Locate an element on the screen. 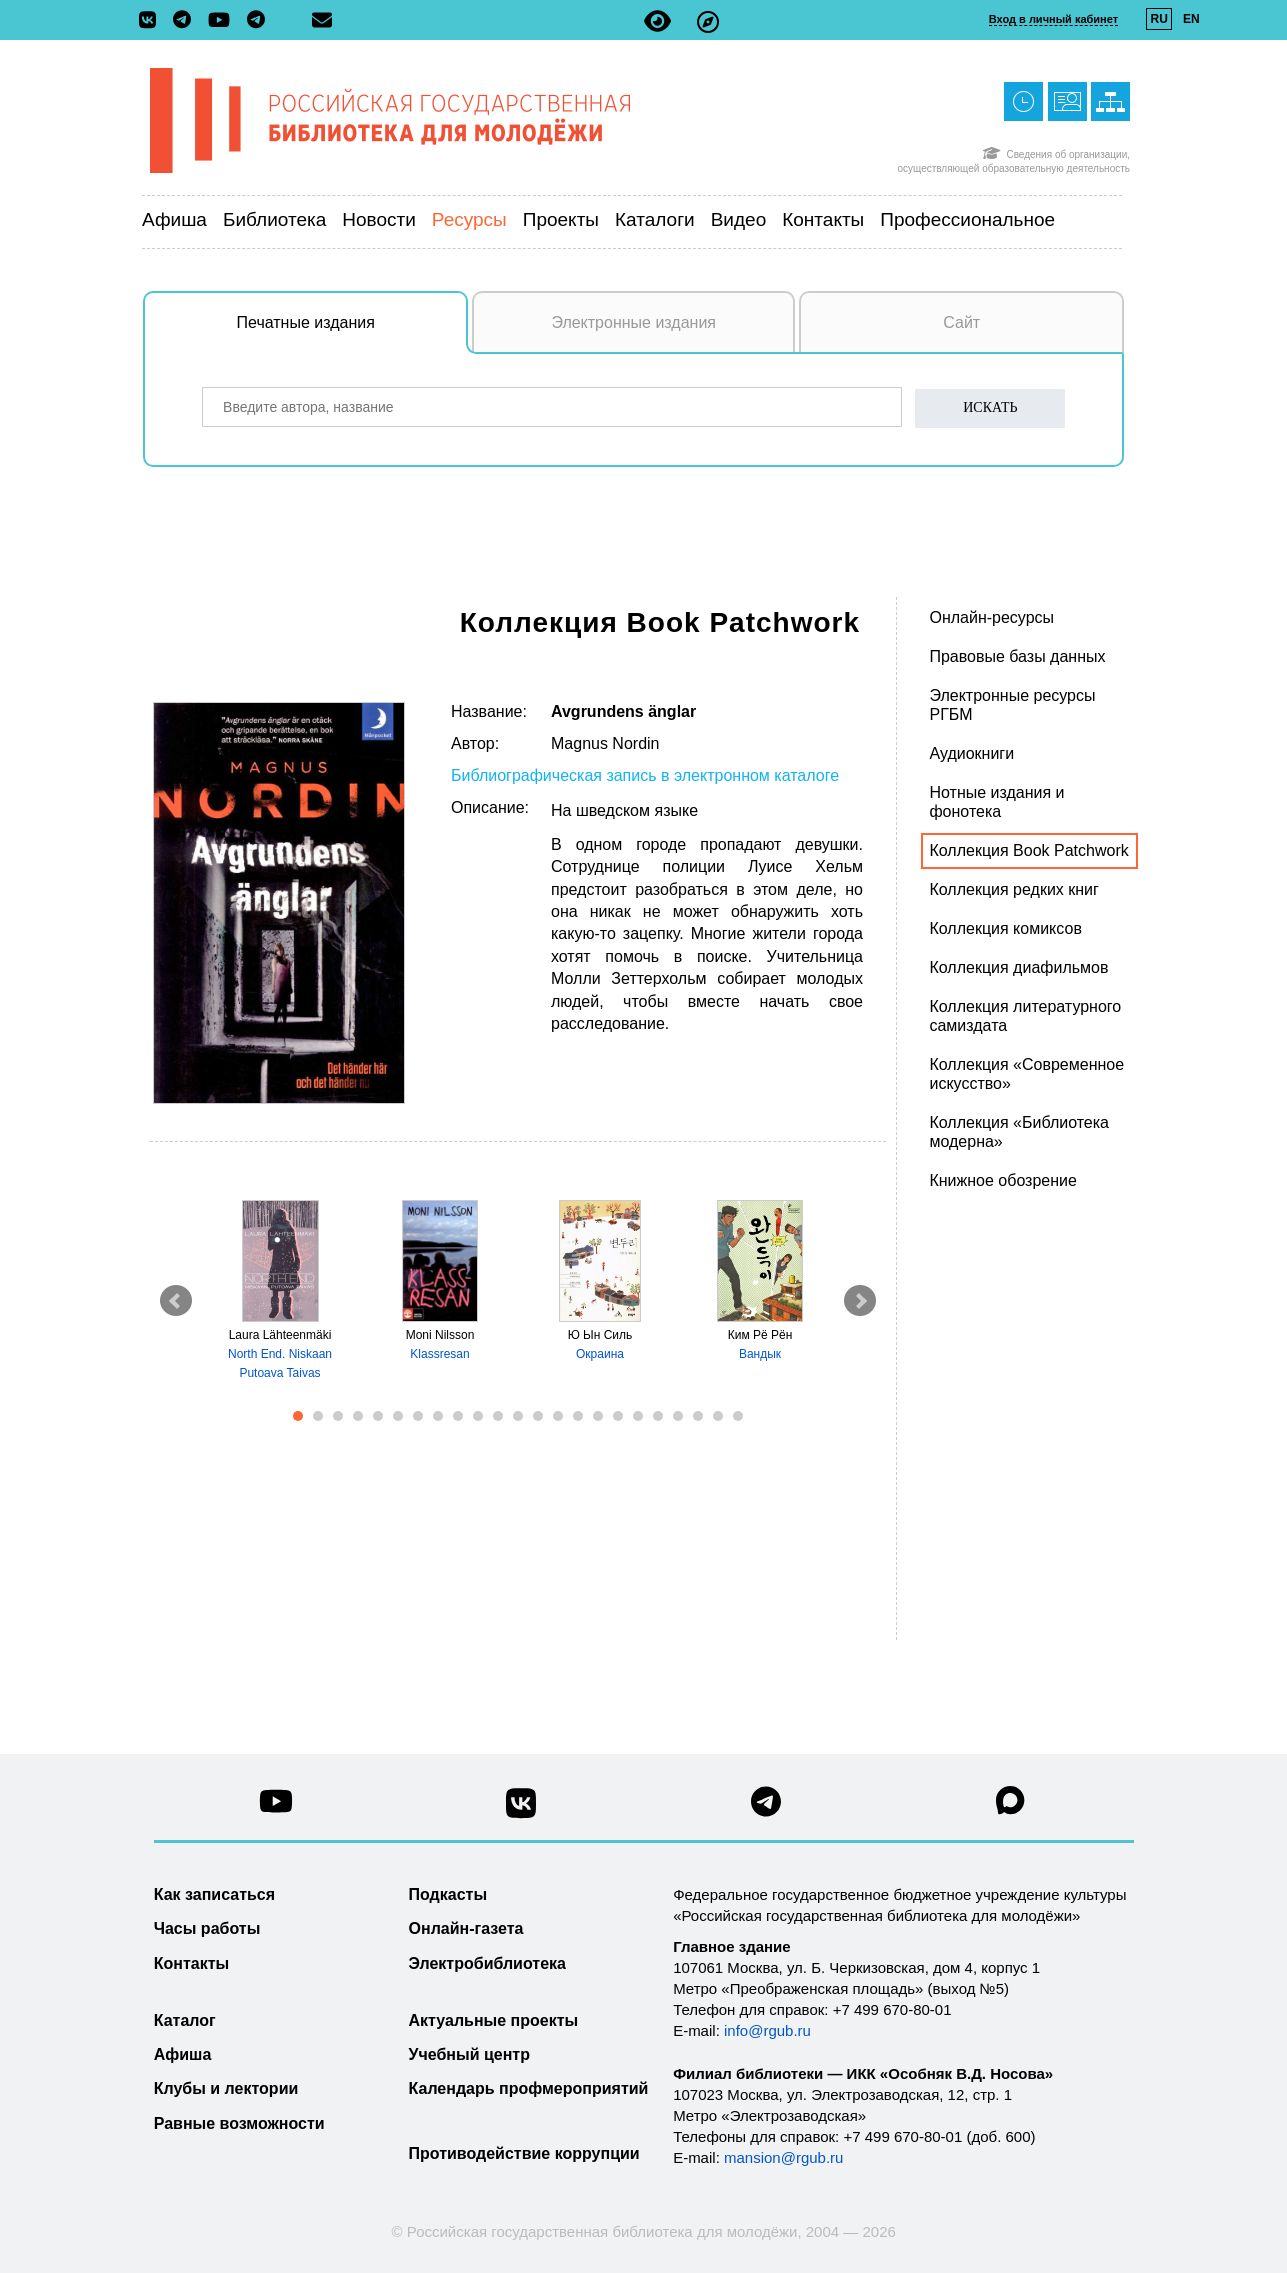 The height and width of the screenshot is (2273, 1287). Klassresan is located at coordinates (439, 1354).